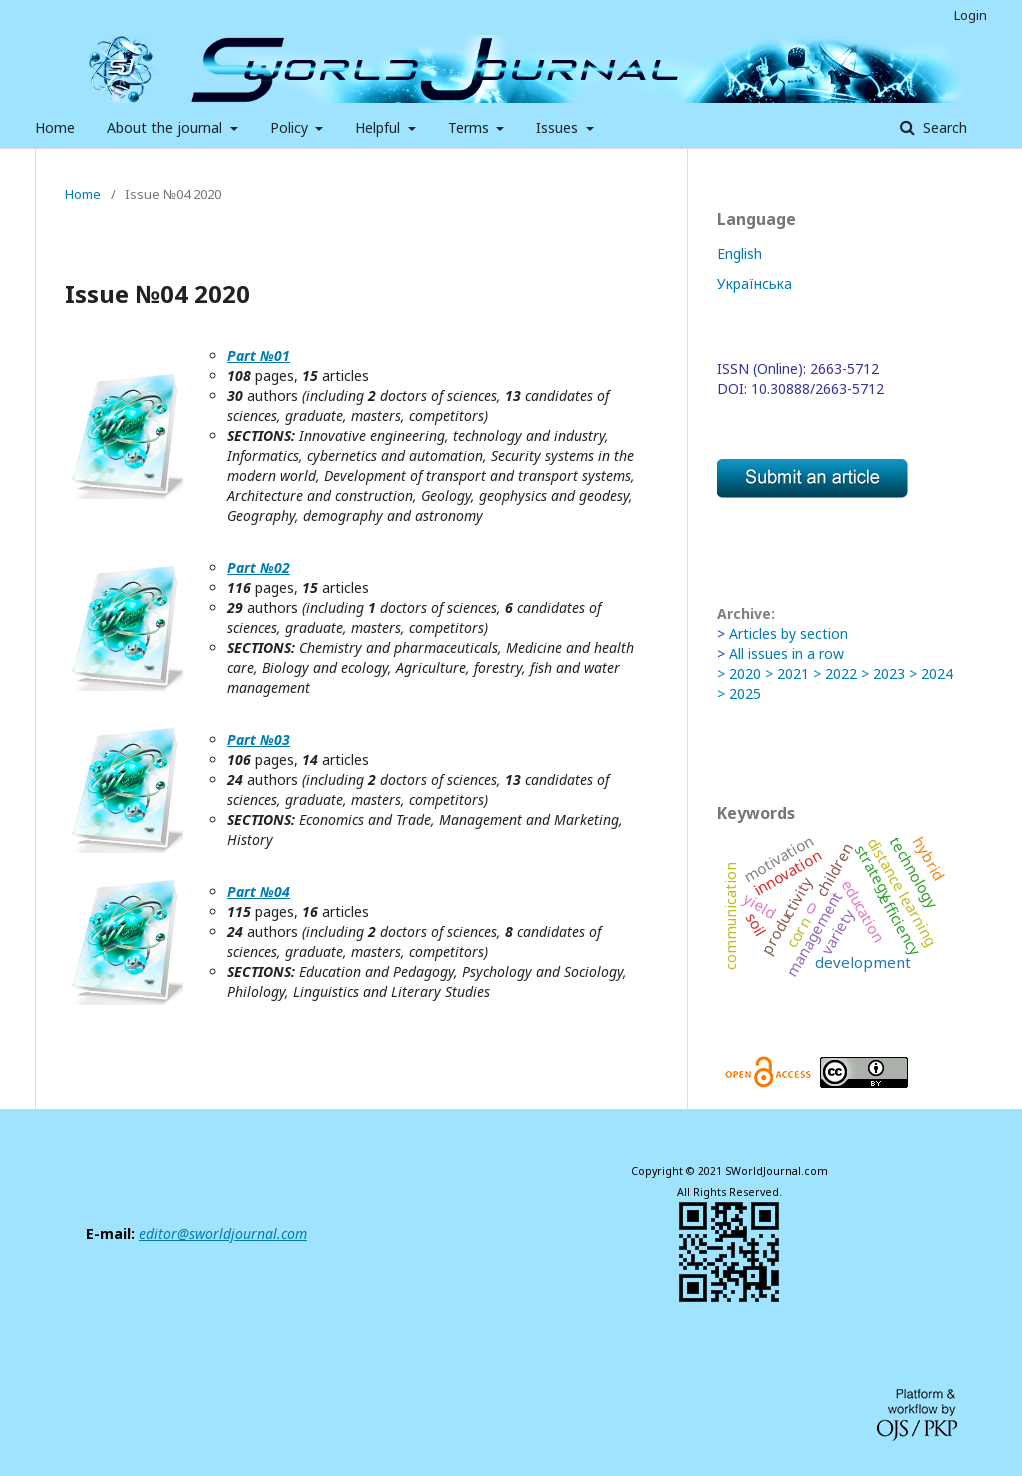 This screenshot has width=1022, height=1476. What do you see at coordinates (379, 127) in the screenshot?
I see `Helpful` at bounding box center [379, 127].